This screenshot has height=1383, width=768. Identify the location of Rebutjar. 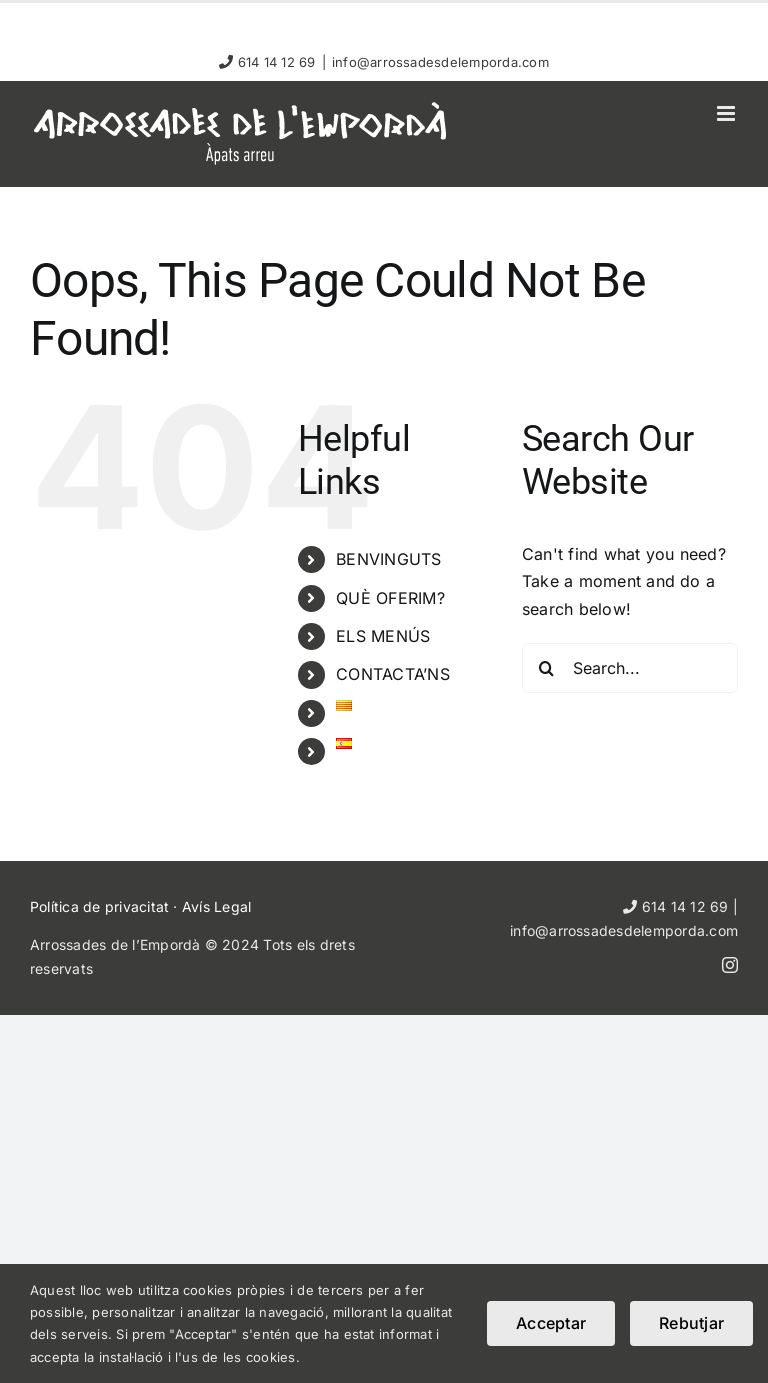
(691, 1323).